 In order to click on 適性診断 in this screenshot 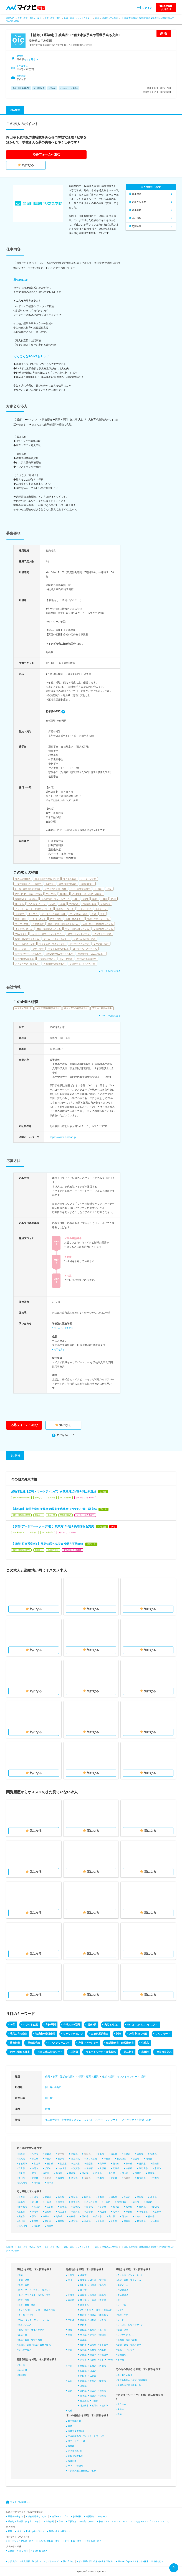, I will do `click(90, 2516)`.